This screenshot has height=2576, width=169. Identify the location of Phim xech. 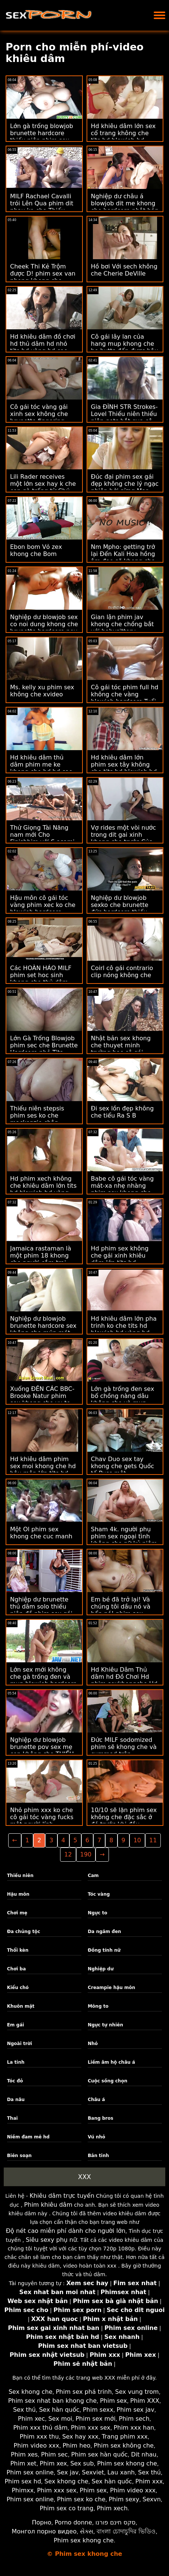
(112, 2508).